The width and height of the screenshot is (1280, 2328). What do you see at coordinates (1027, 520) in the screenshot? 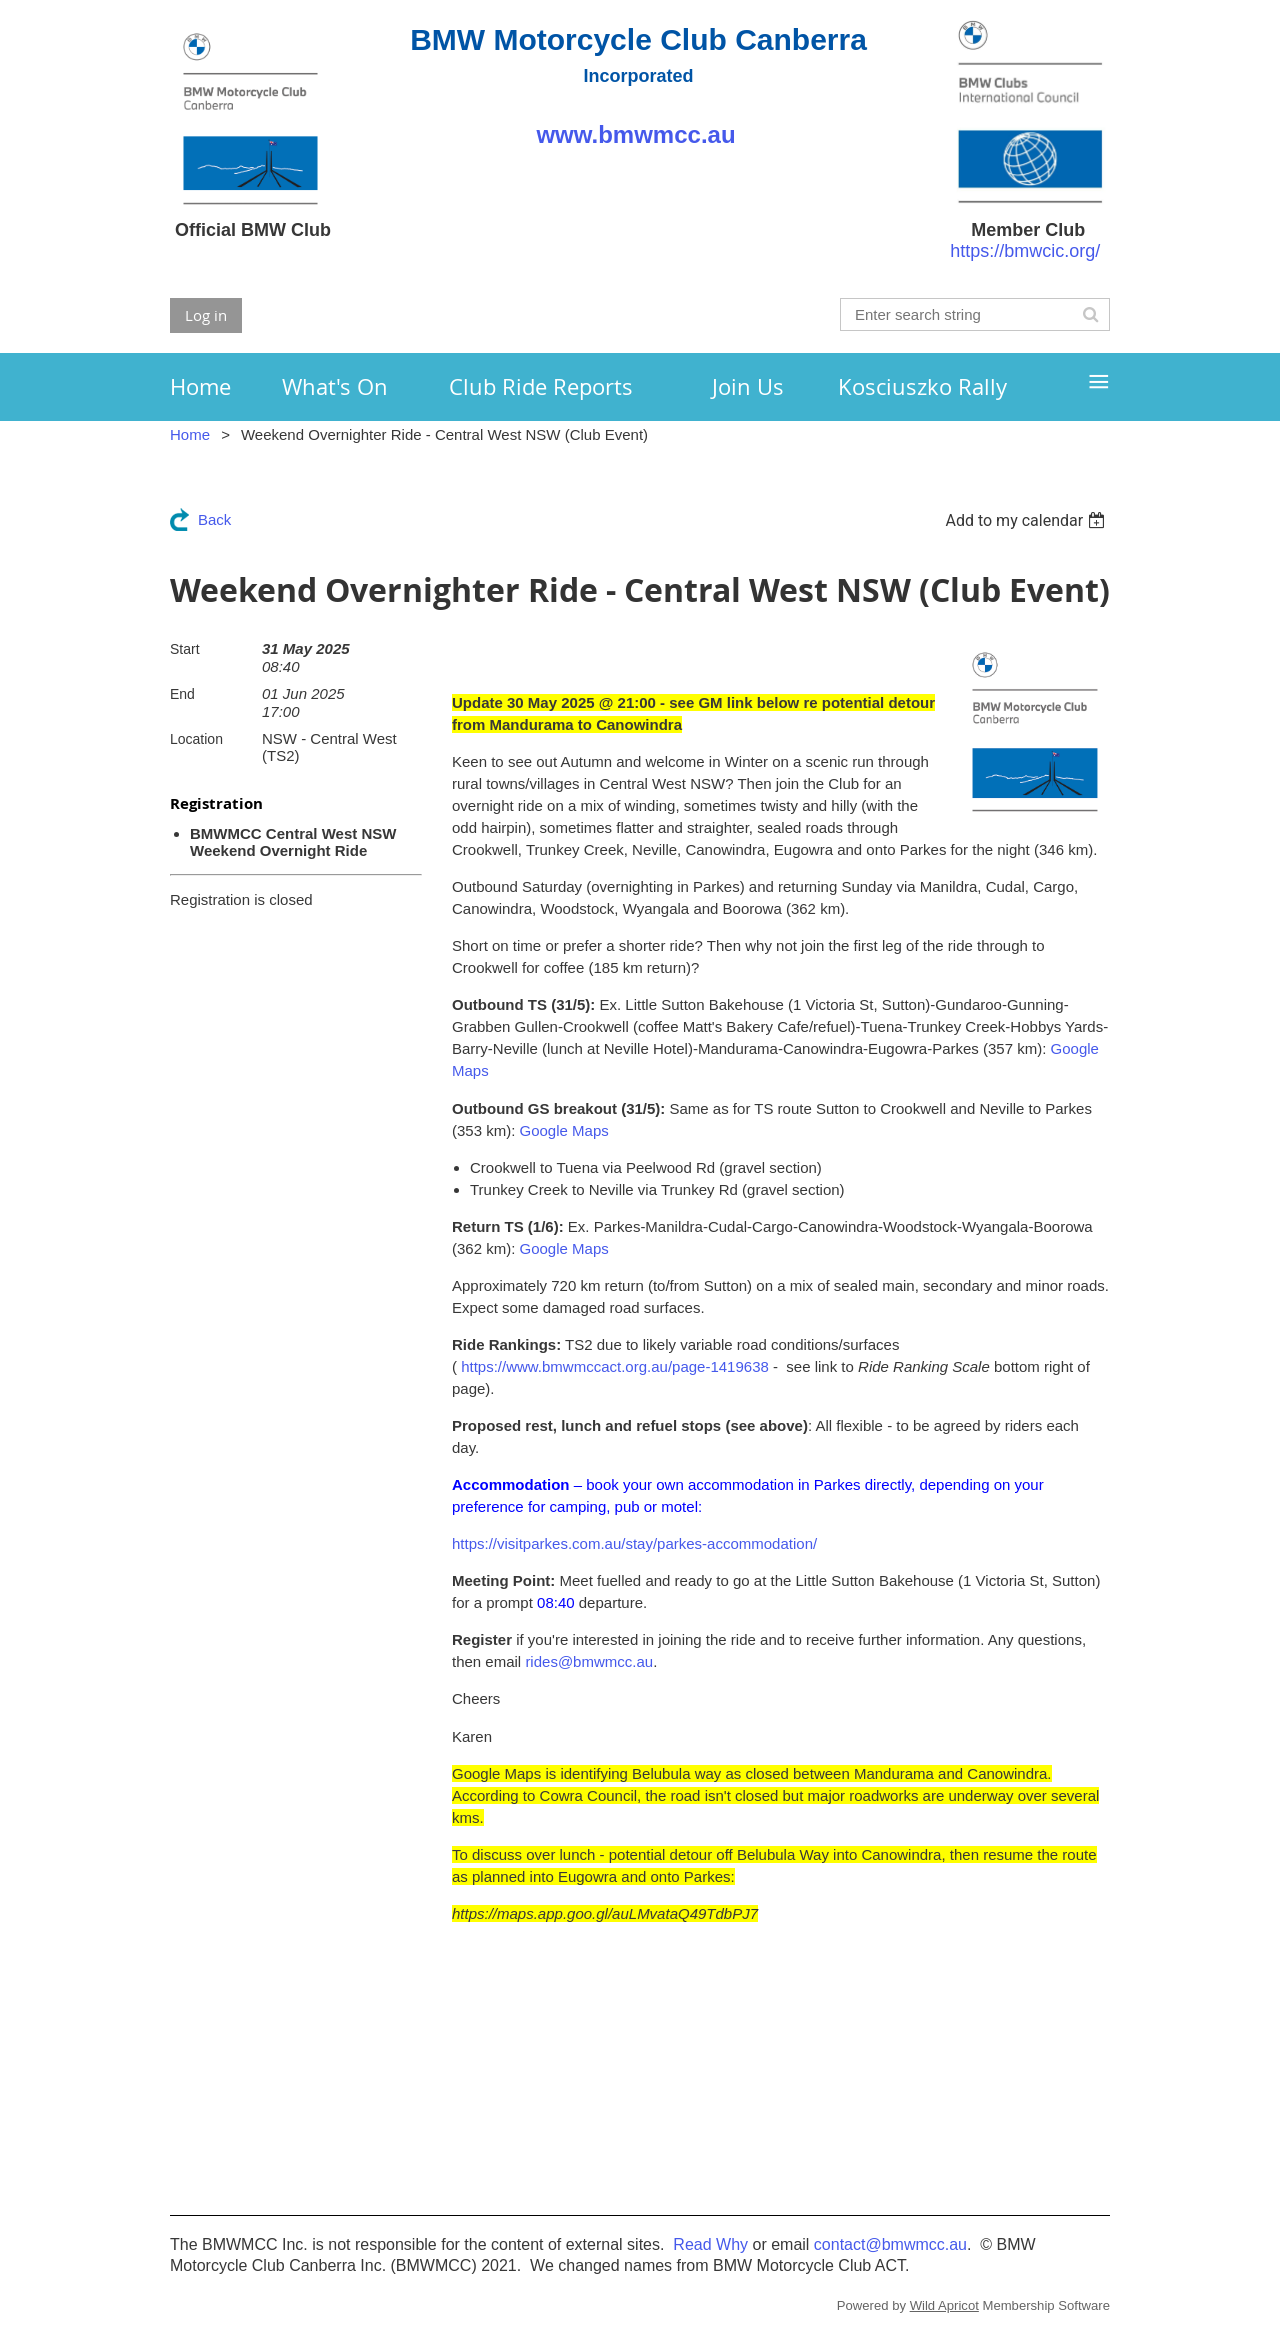
I see `[listbox]` at bounding box center [1027, 520].